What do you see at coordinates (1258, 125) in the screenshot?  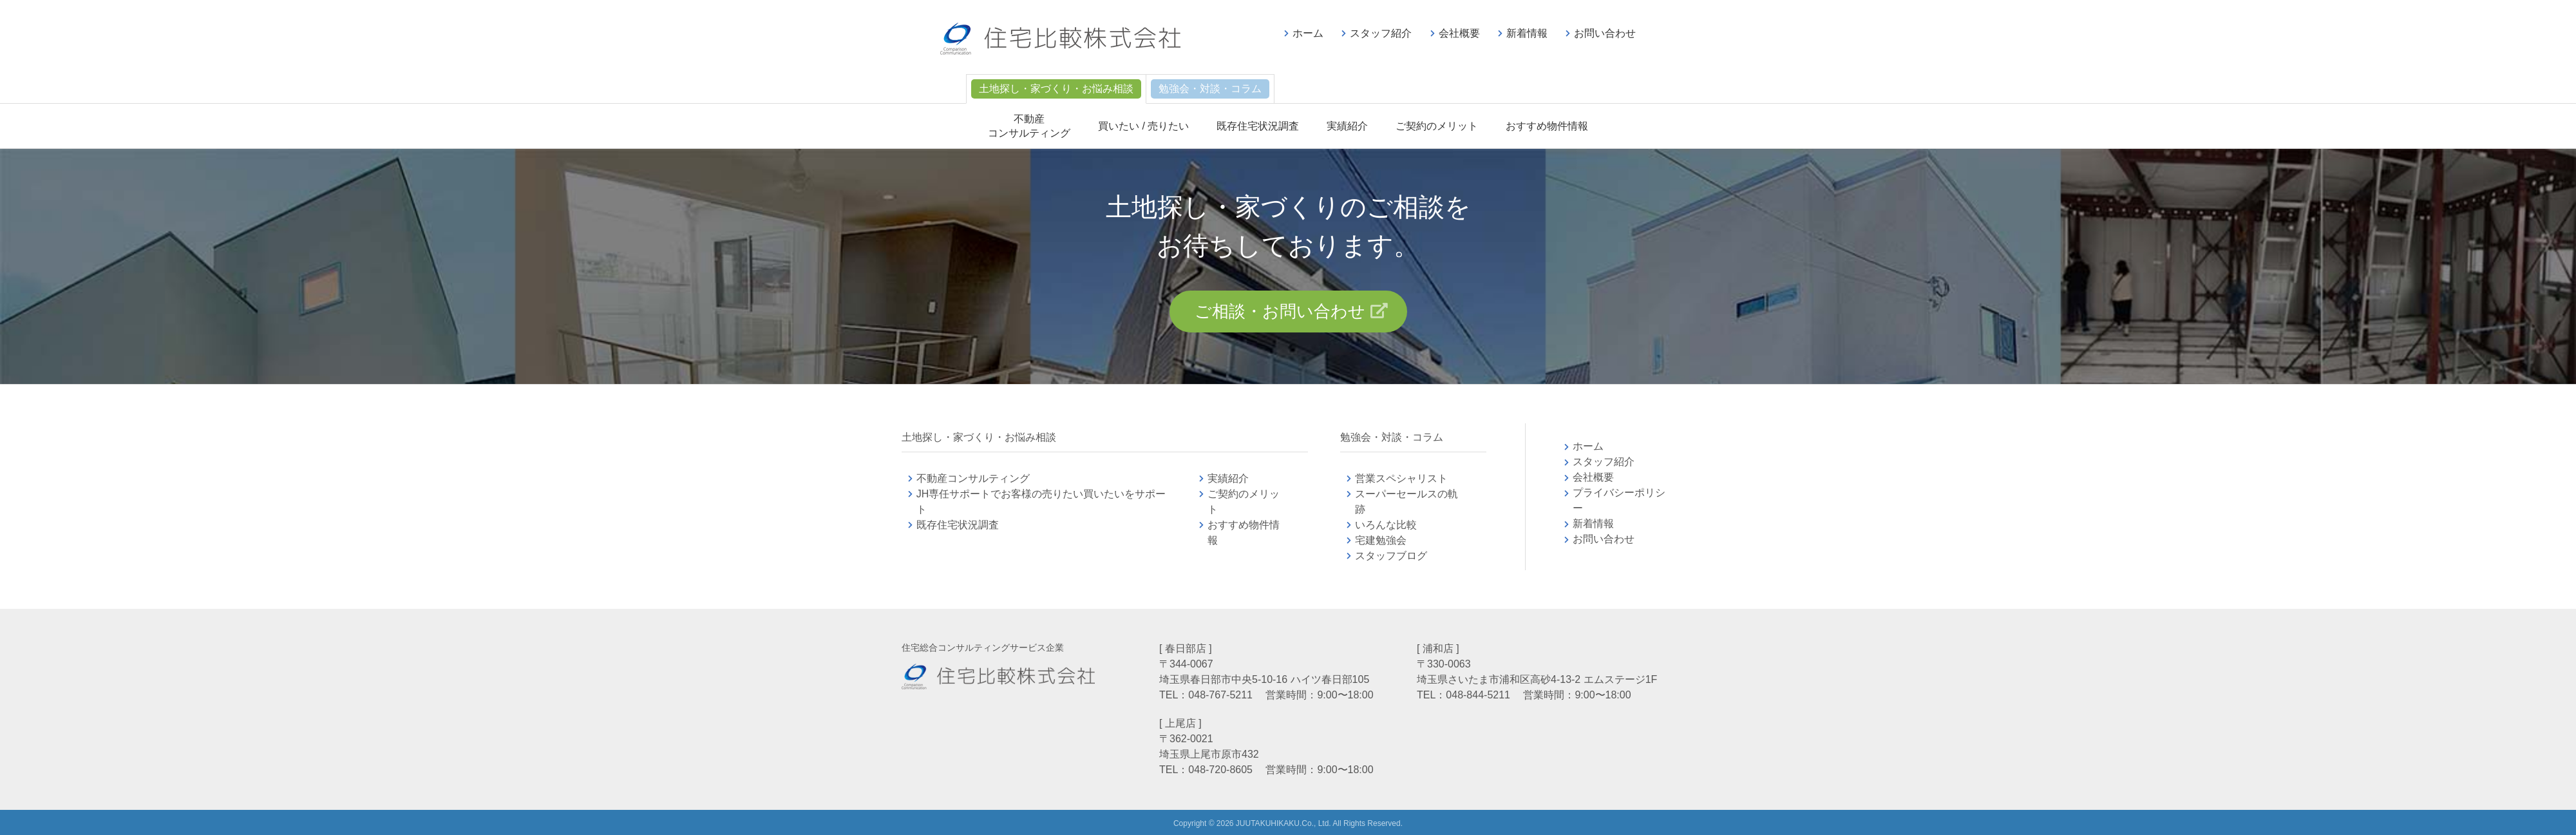 I see `既存住宅状況調査` at bounding box center [1258, 125].